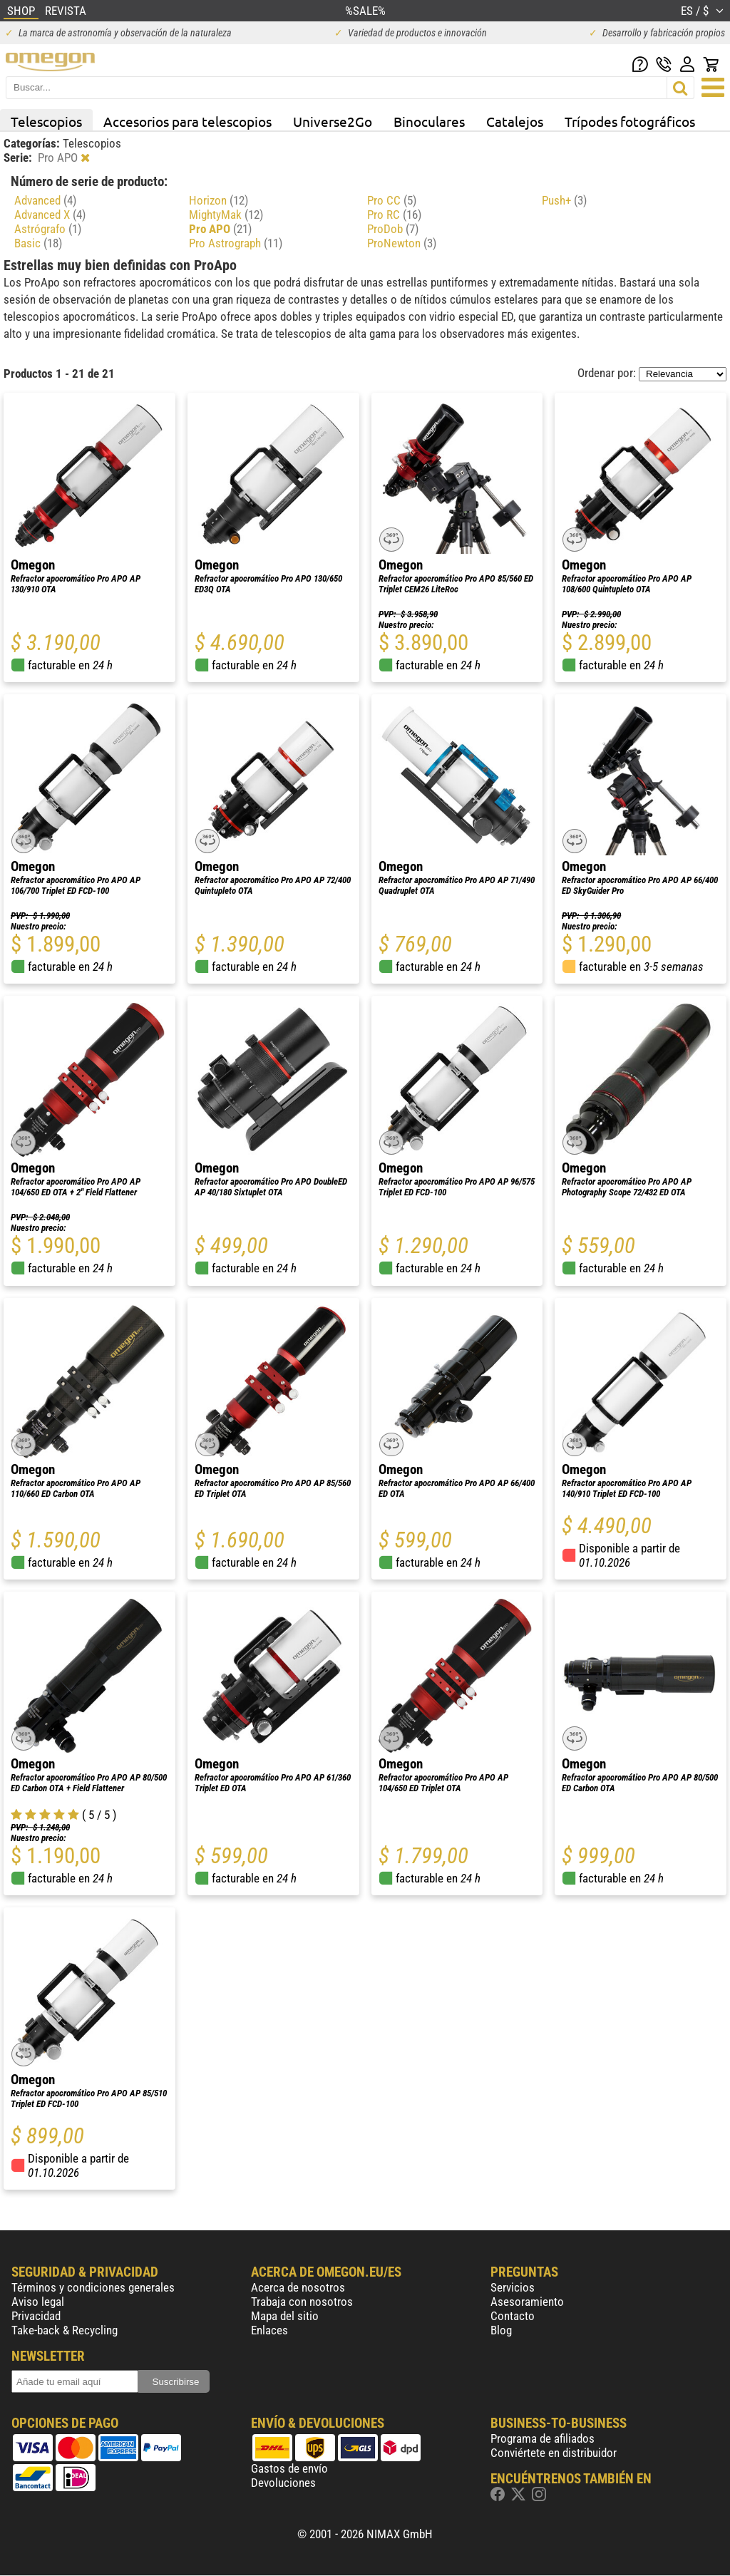 This screenshot has height=2576, width=730. What do you see at coordinates (512, 2316) in the screenshot?
I see `Contacto` at bounding box center [512, 2316].